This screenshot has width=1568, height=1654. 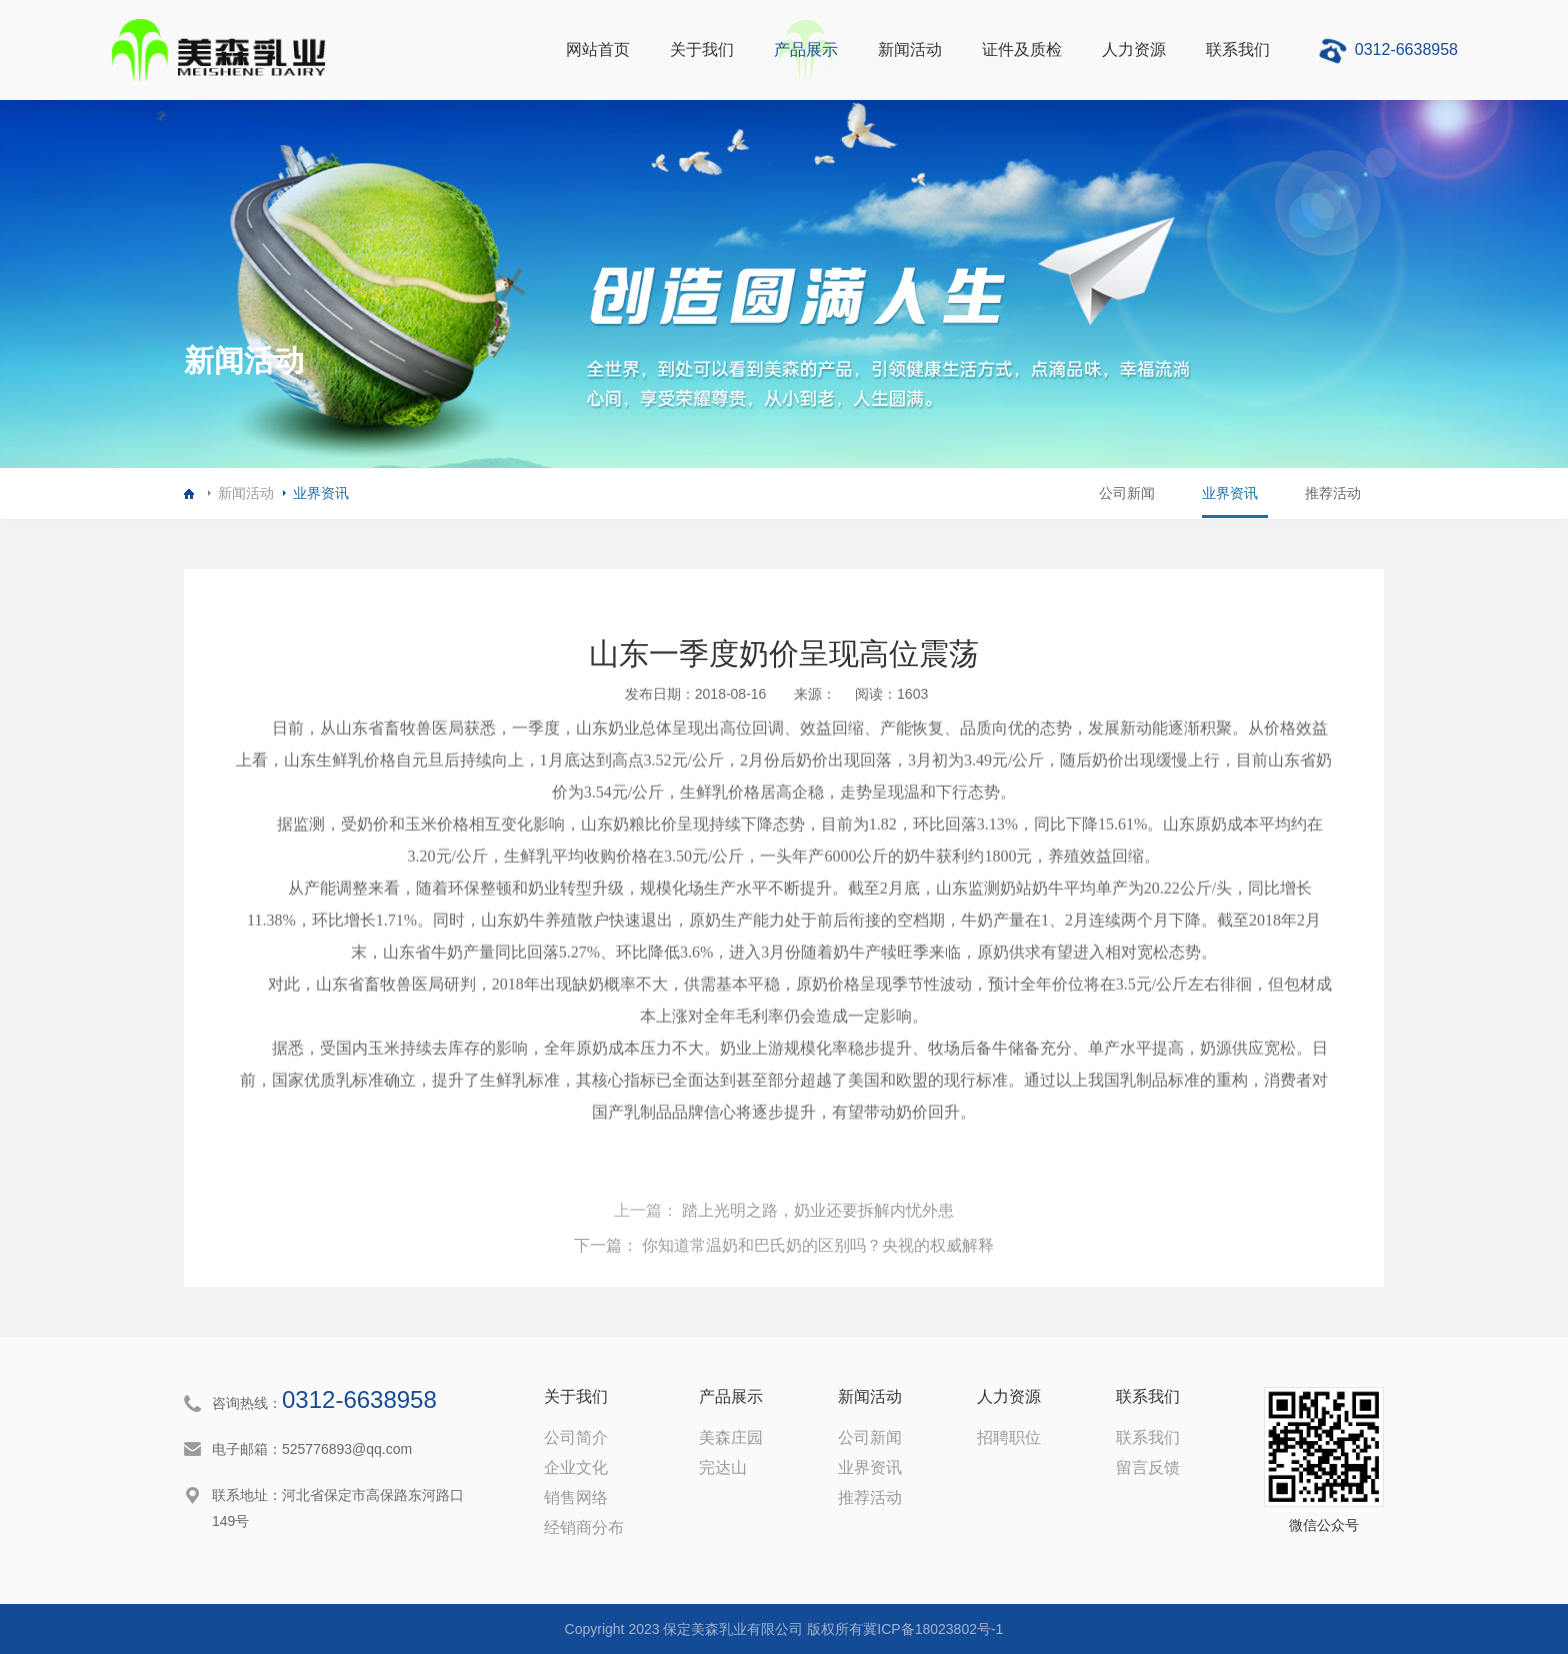 I want to click on 人力资源, so click(x=1134, y=49).